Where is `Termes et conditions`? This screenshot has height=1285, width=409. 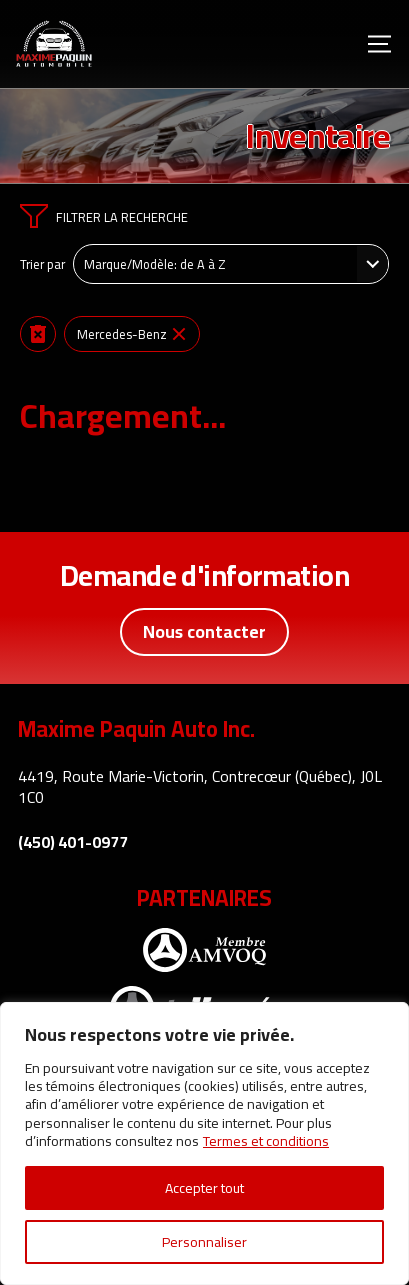
Termes et conditions is located at coordinates (266, 1141).